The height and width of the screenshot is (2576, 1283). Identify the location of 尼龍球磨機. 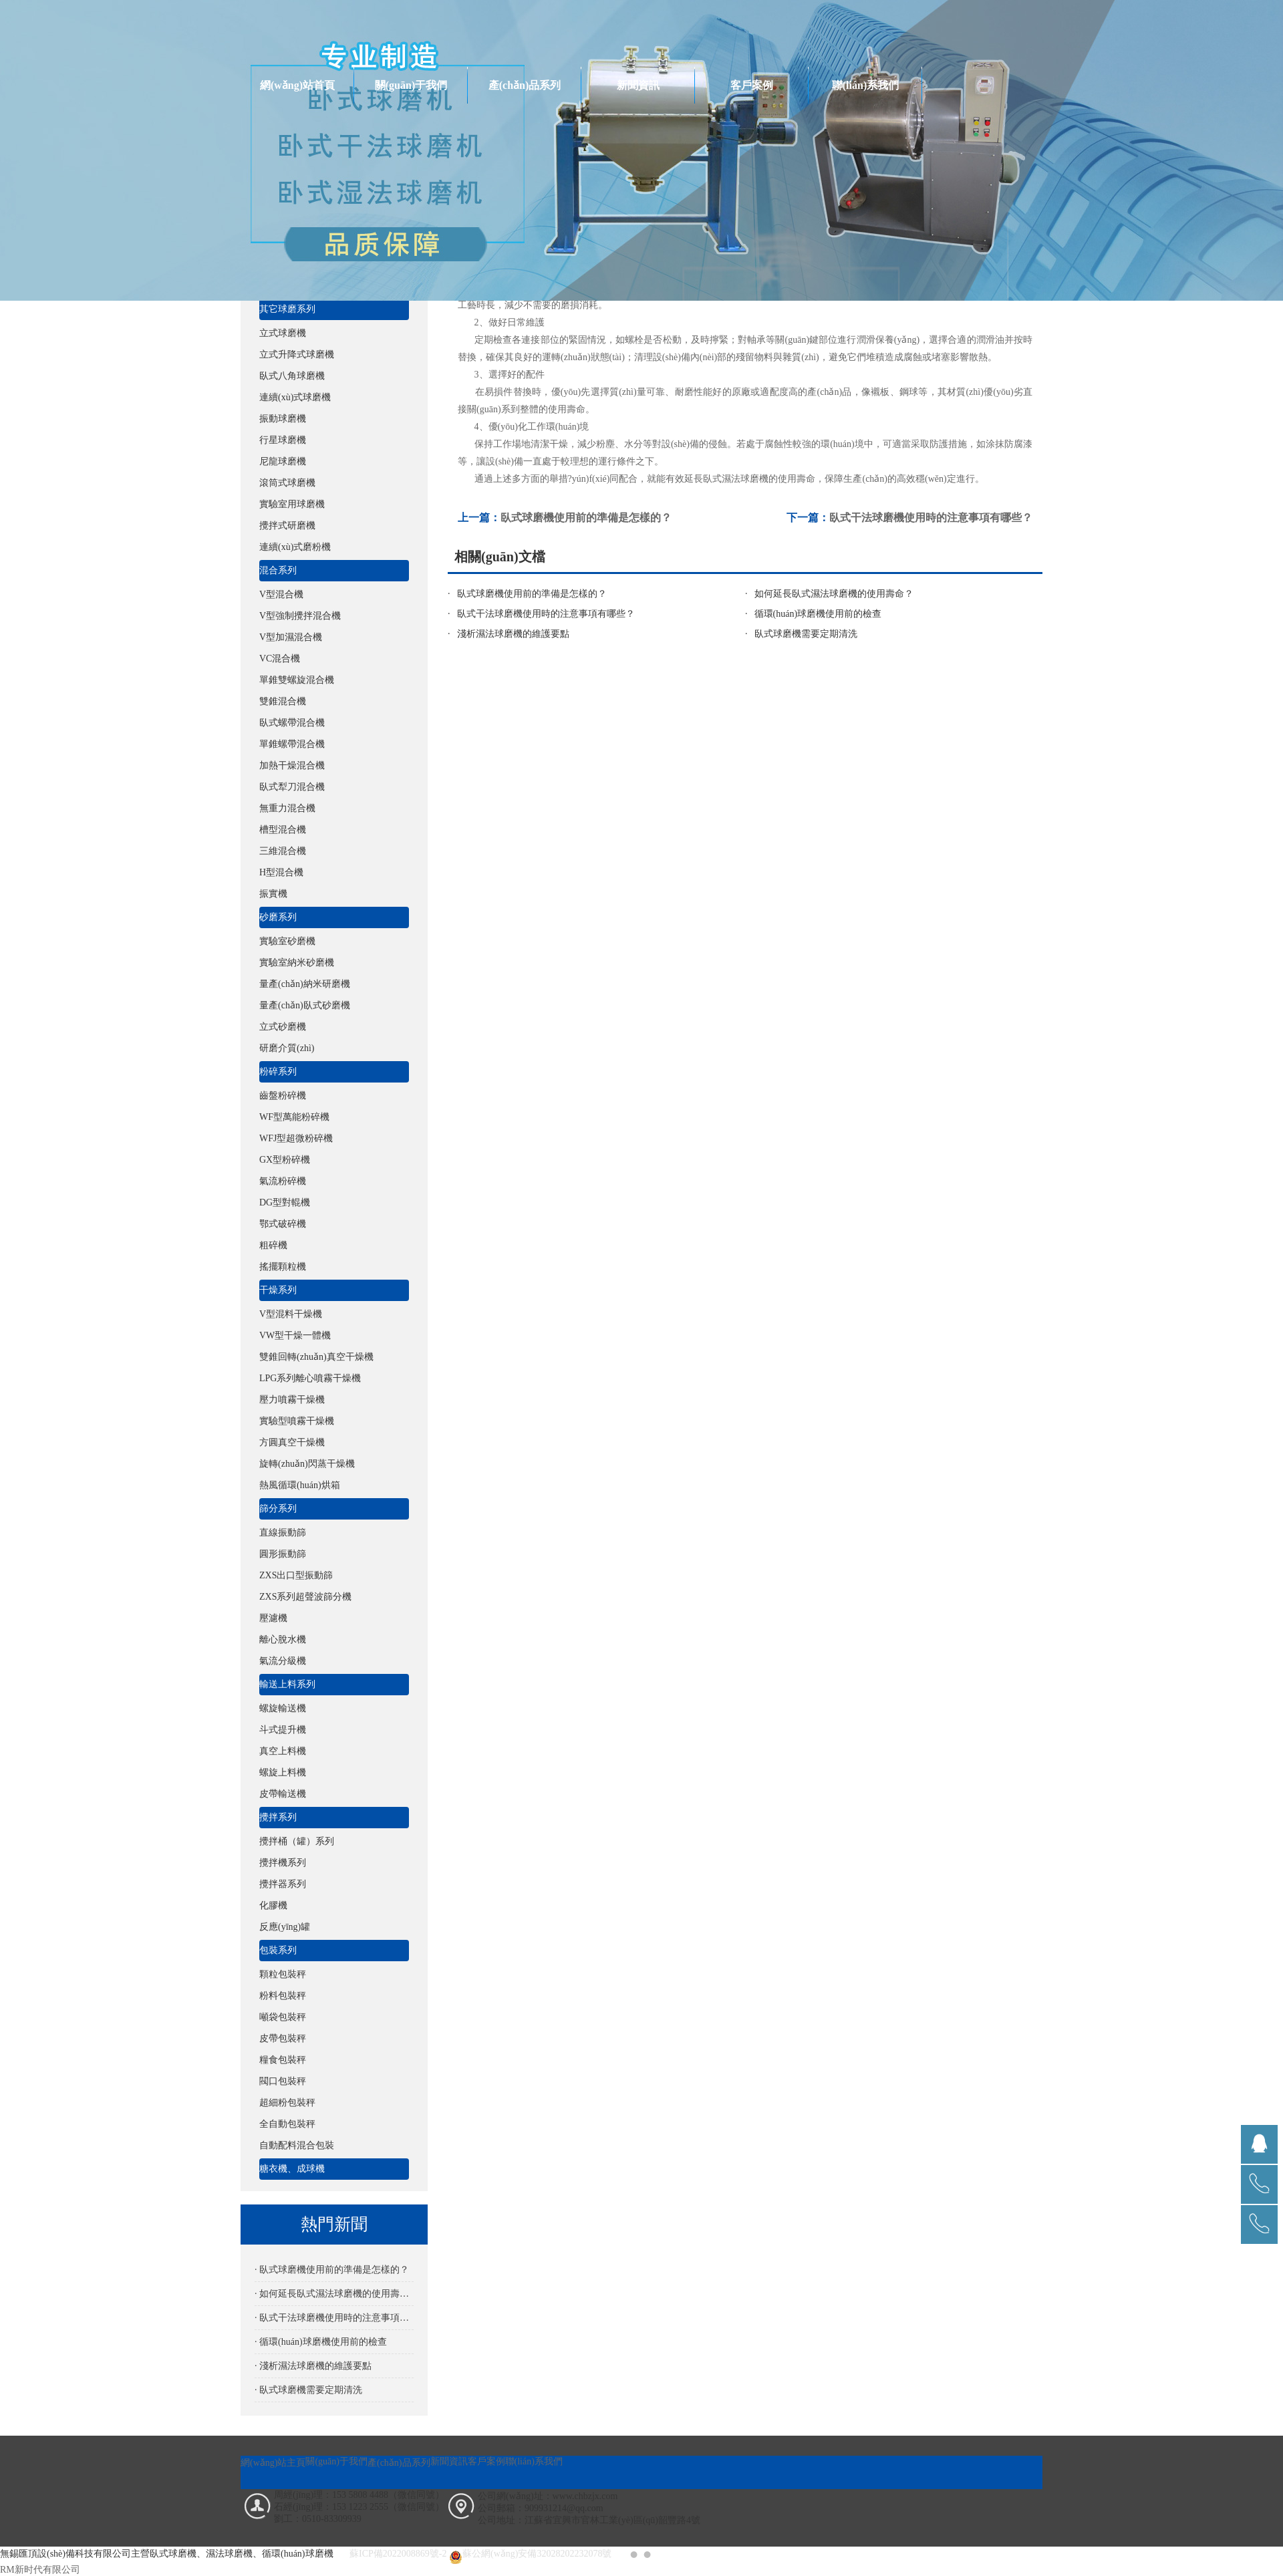
(282, 461).